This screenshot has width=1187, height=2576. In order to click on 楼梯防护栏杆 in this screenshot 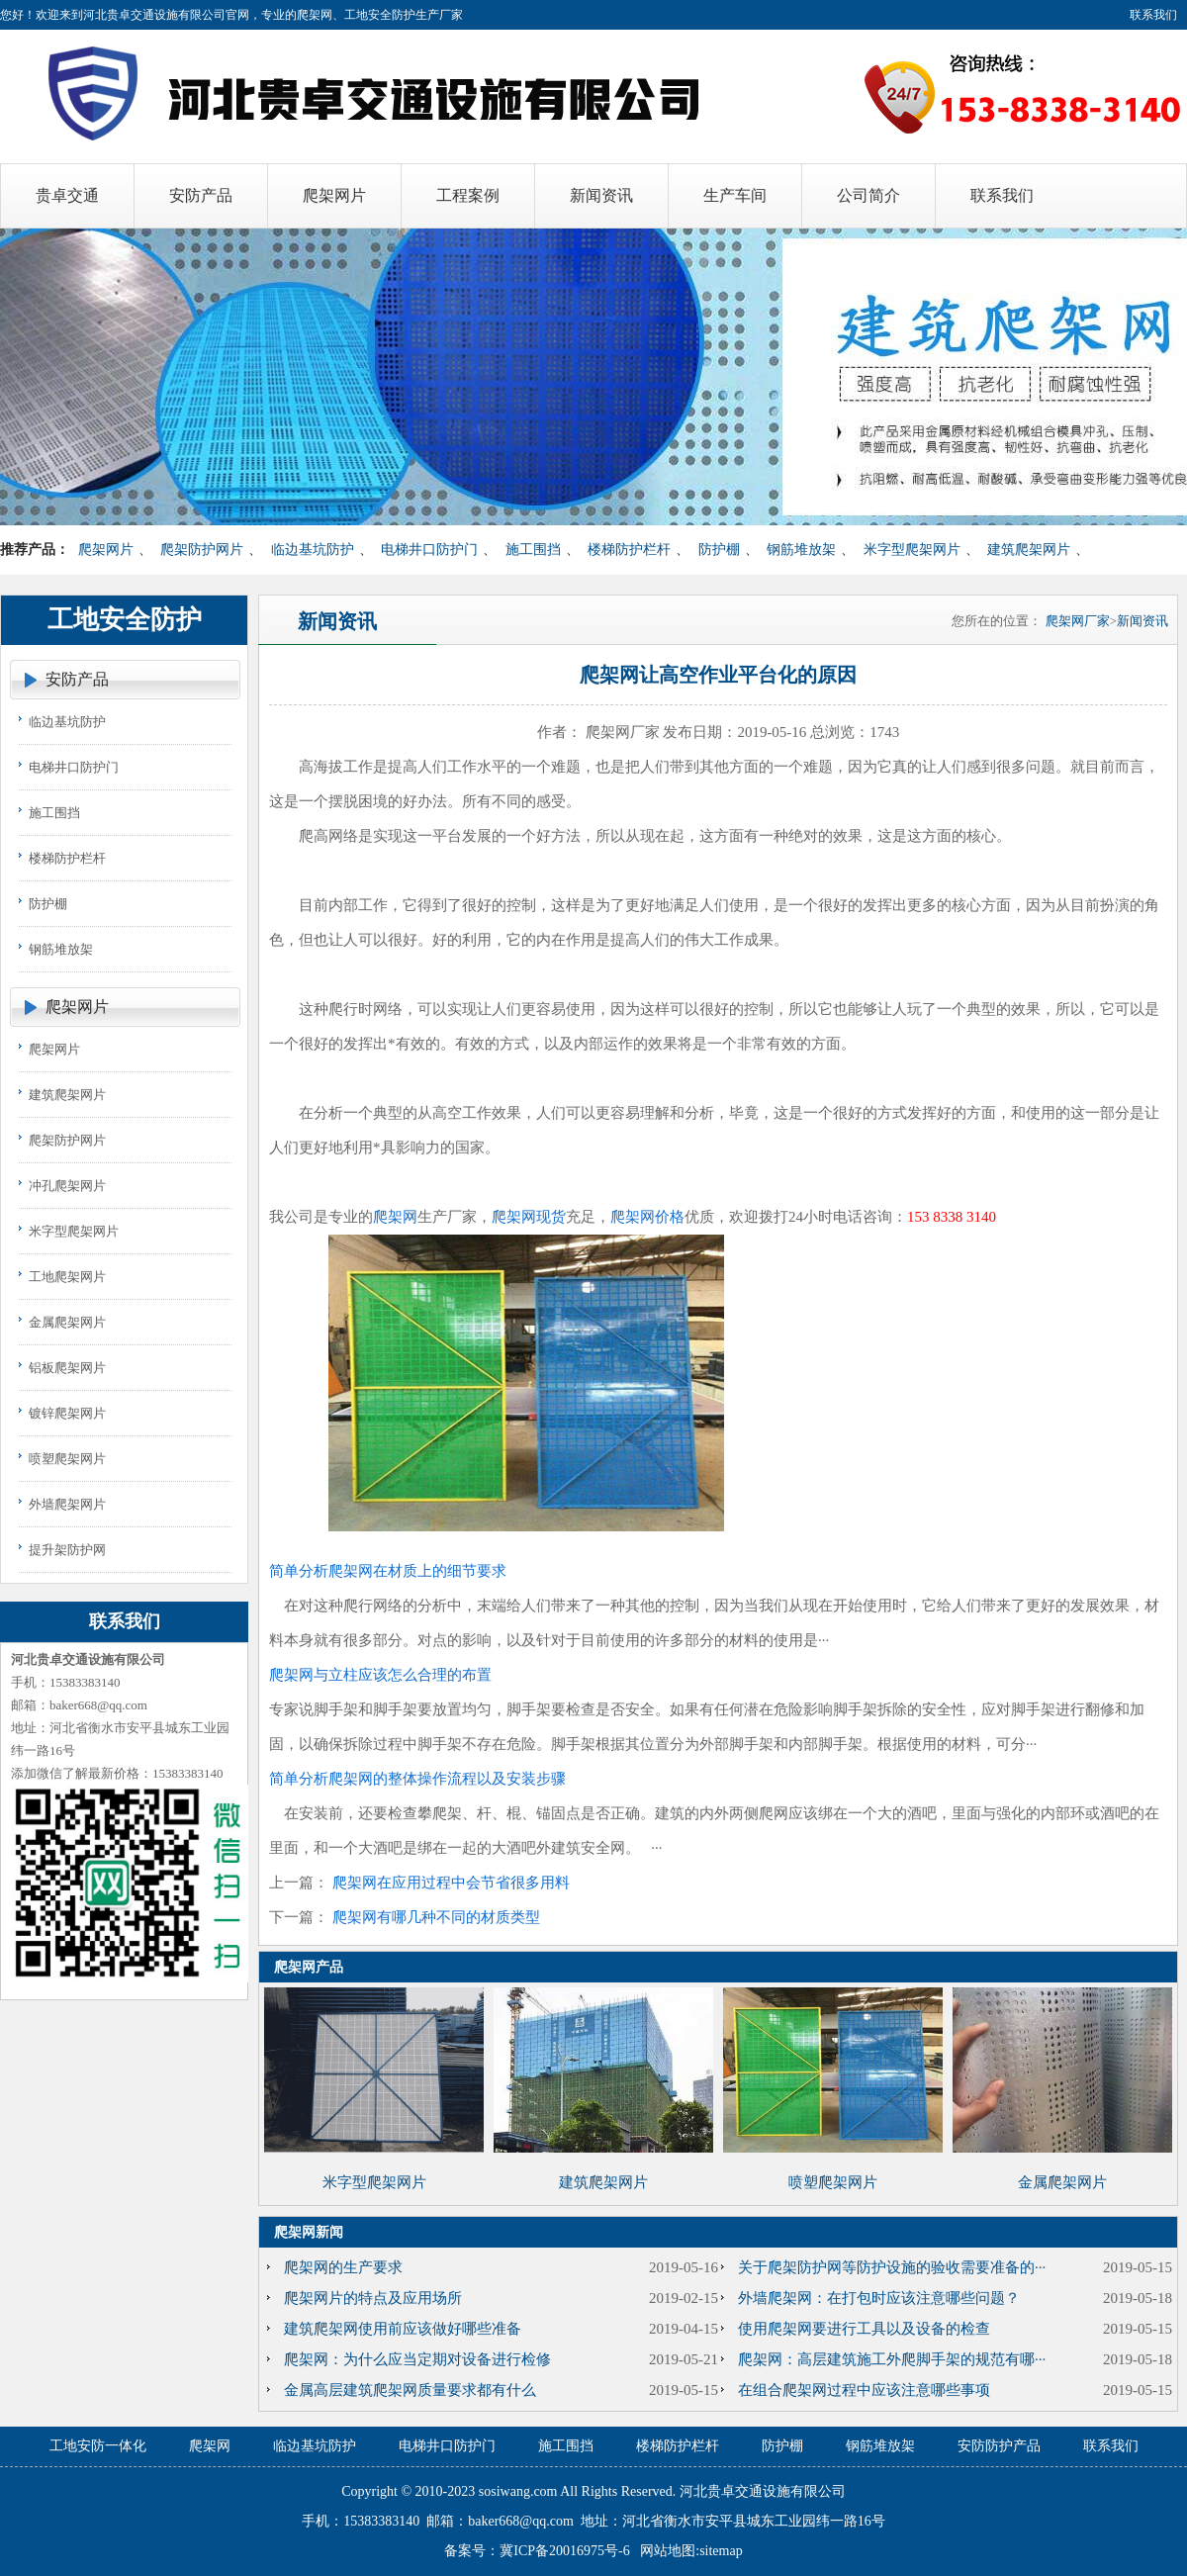, I will do `click(629, 549)`.